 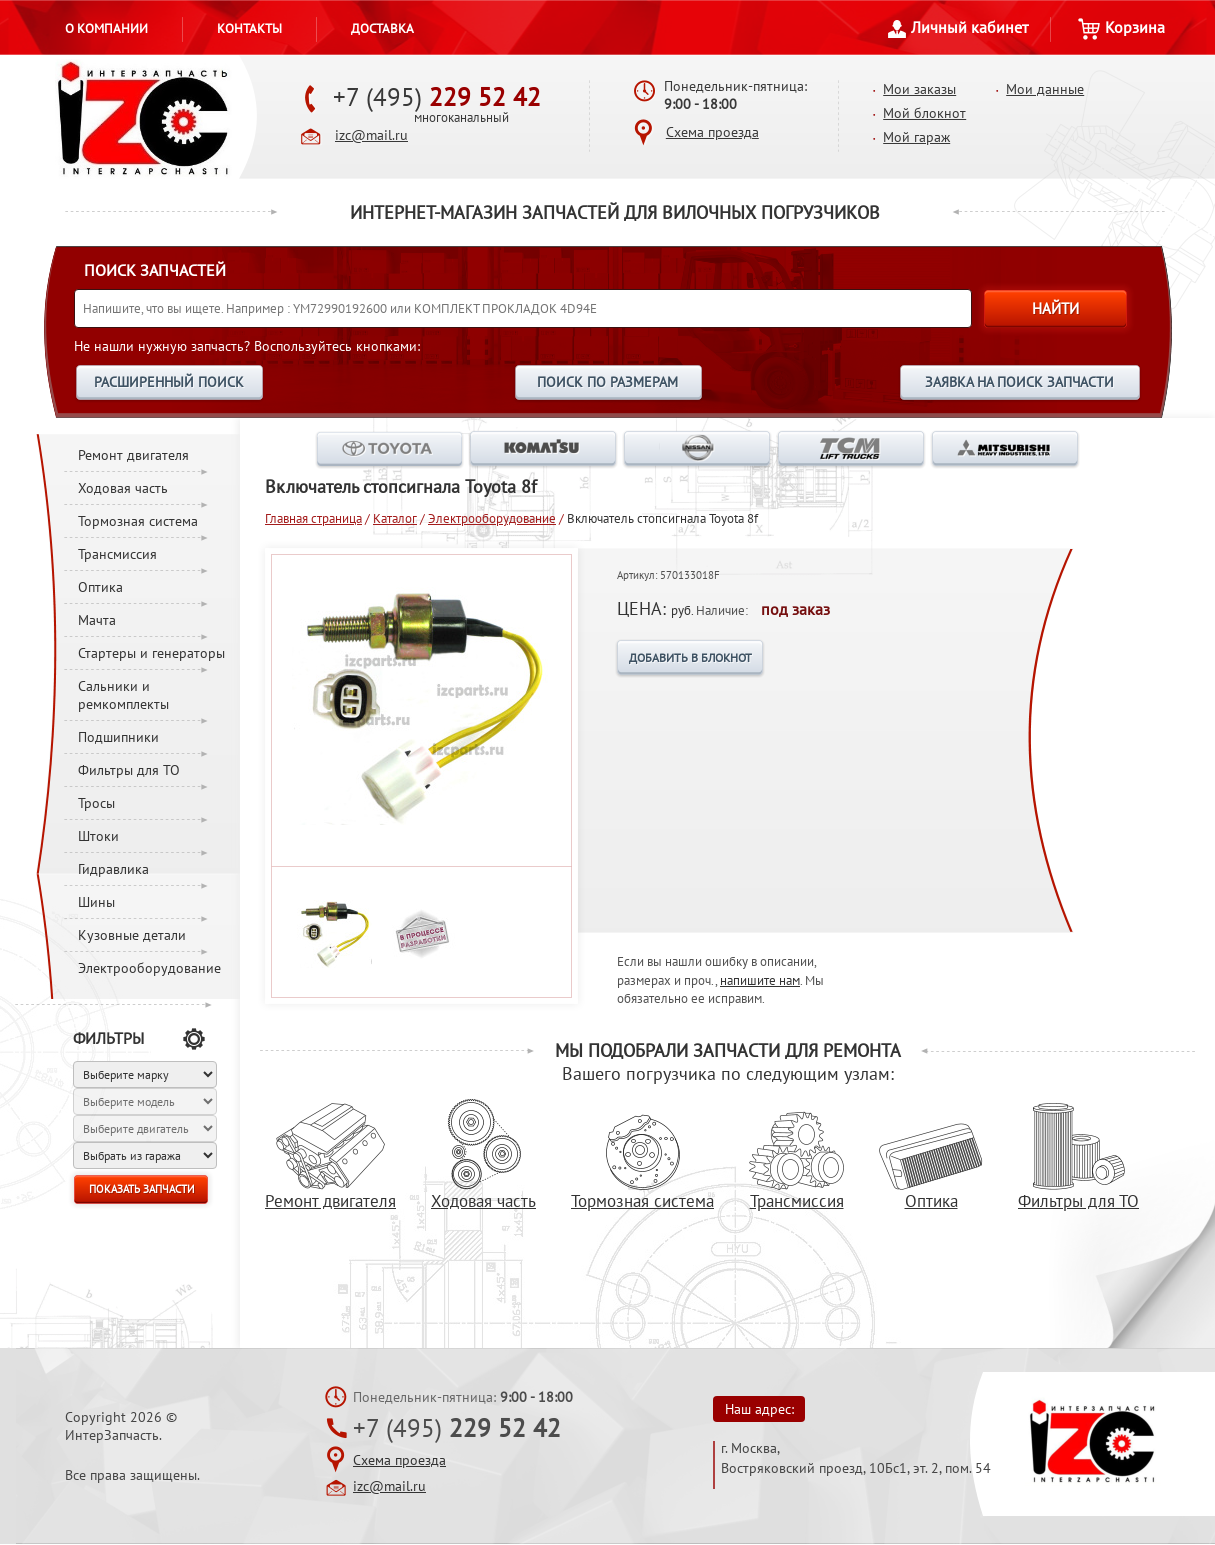 I want to click on Ходовая часть, so click(x=123, y=488).